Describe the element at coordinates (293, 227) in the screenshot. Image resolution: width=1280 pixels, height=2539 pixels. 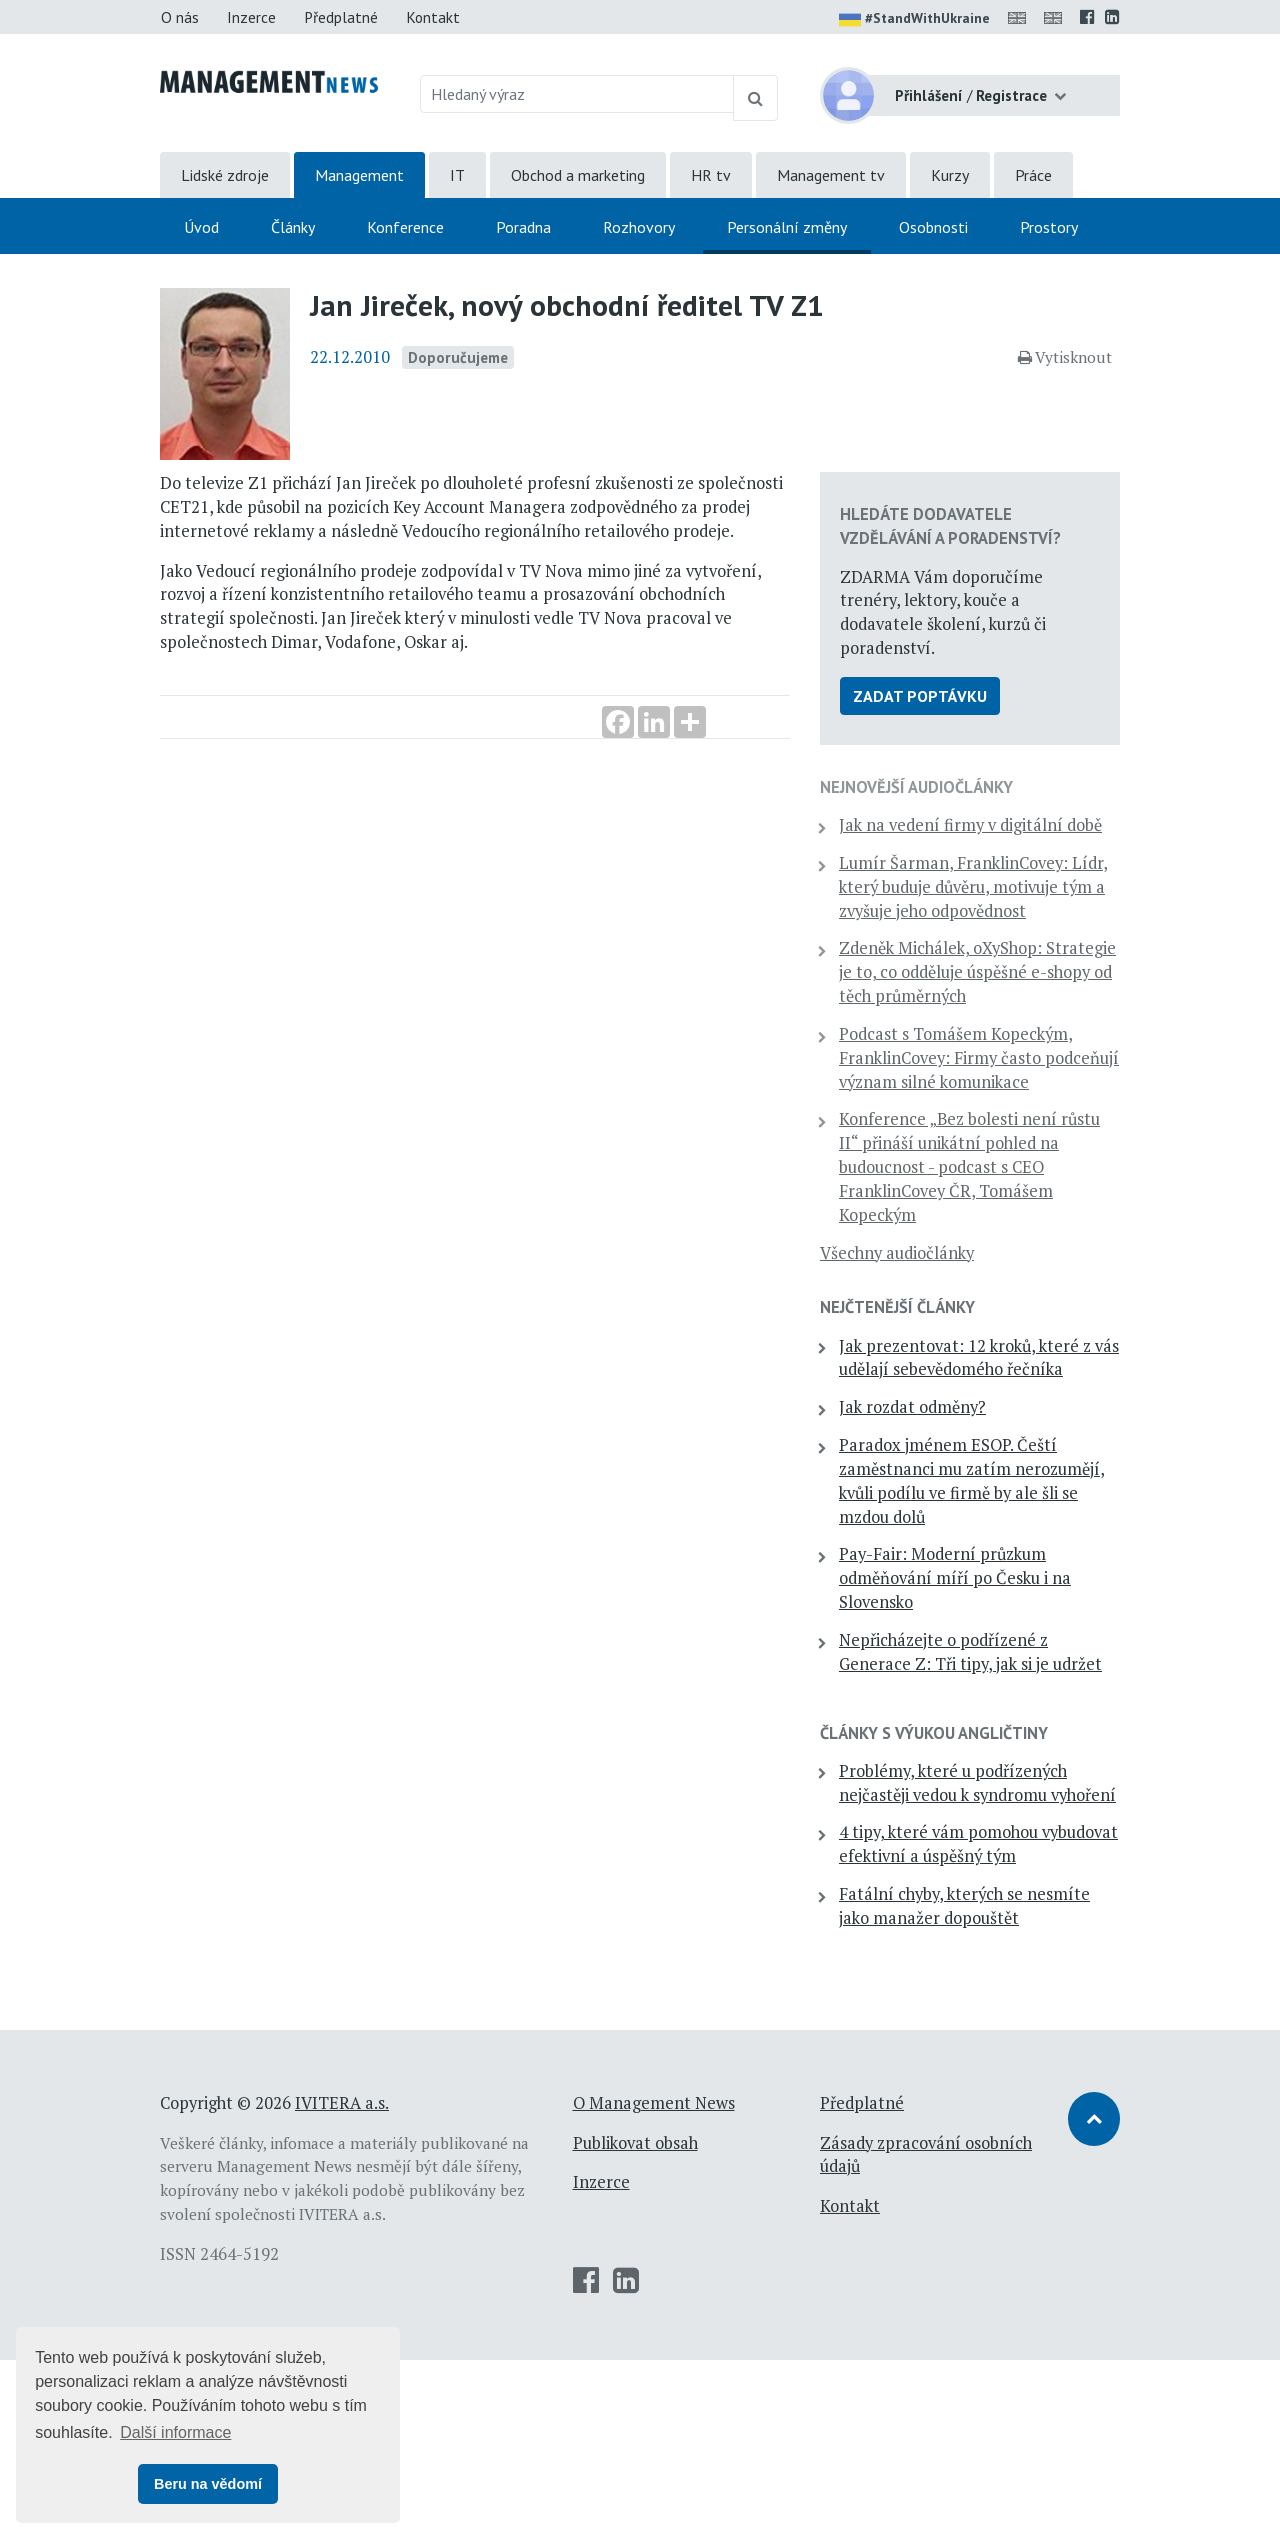
I see `Články` at that location.